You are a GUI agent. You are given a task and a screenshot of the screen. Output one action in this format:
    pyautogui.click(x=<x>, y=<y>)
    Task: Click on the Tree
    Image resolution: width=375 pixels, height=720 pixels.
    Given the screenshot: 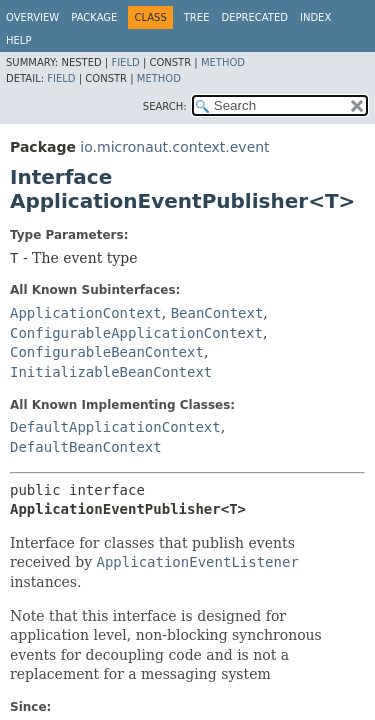 What is the action you would take?
    pyautogui.click(x=197, y=17)
    